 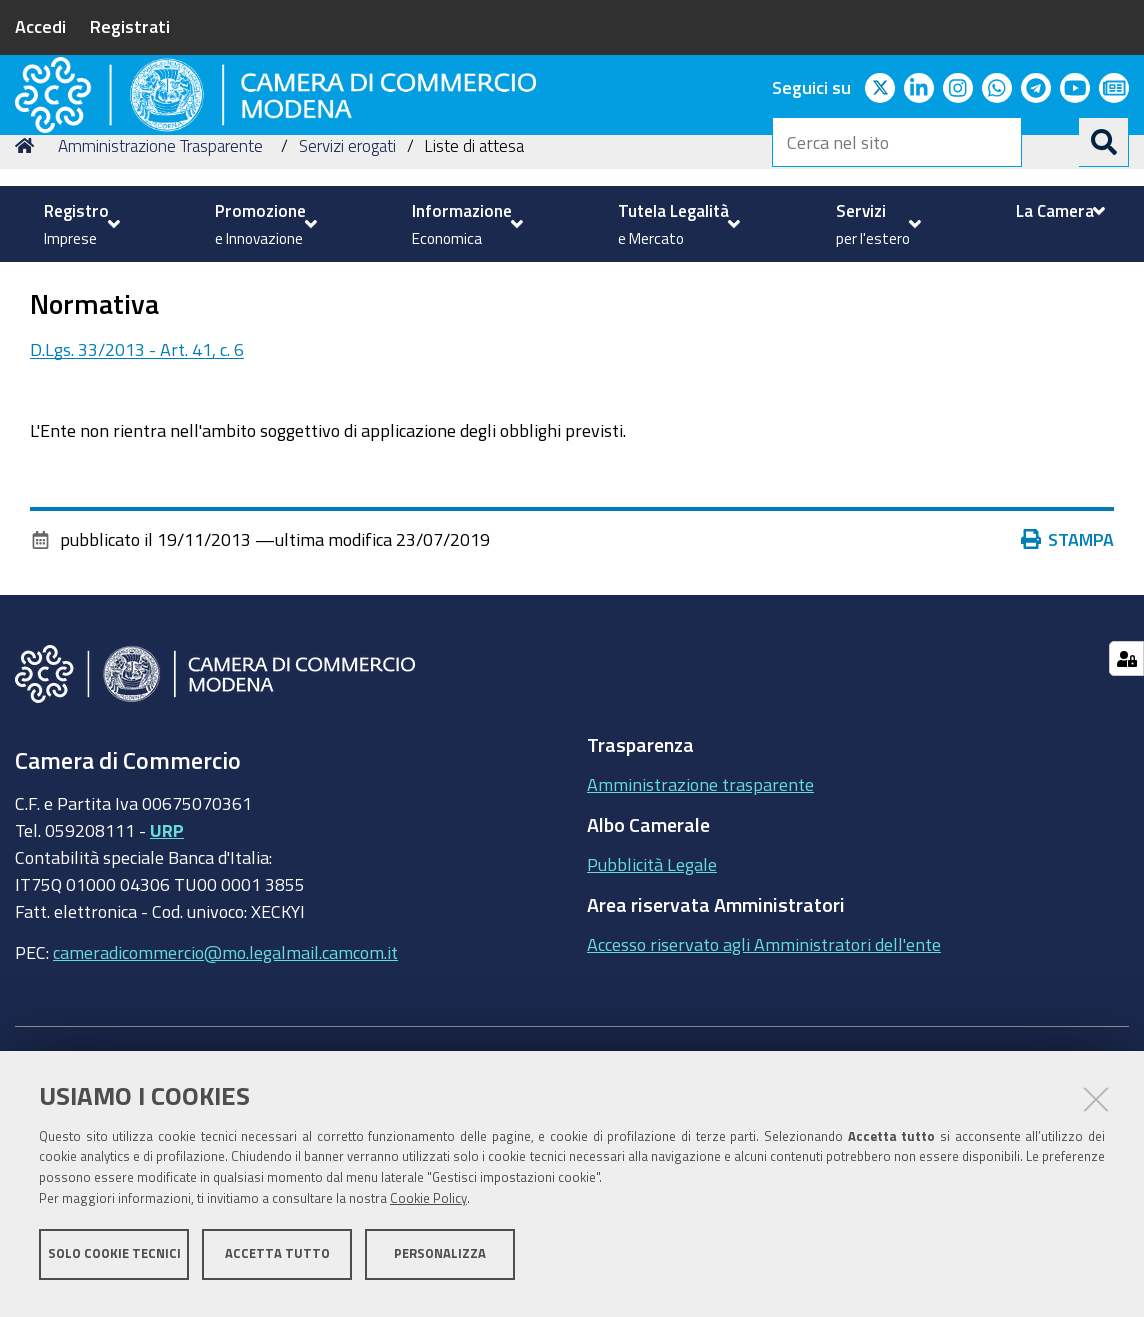 I want to click on Home, so click(x=28, y=310).